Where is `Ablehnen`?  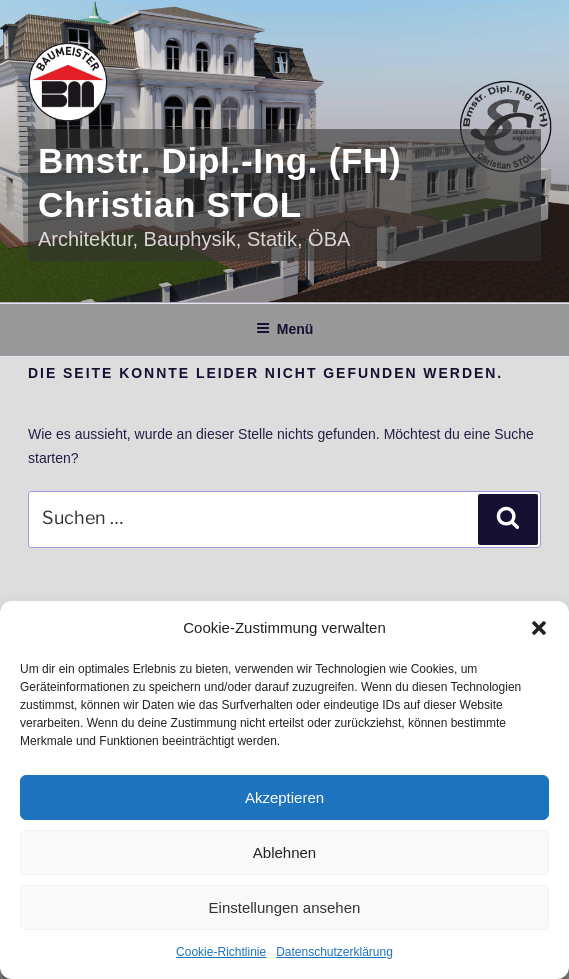
Ablehnen is located at coordinates (284, 852).